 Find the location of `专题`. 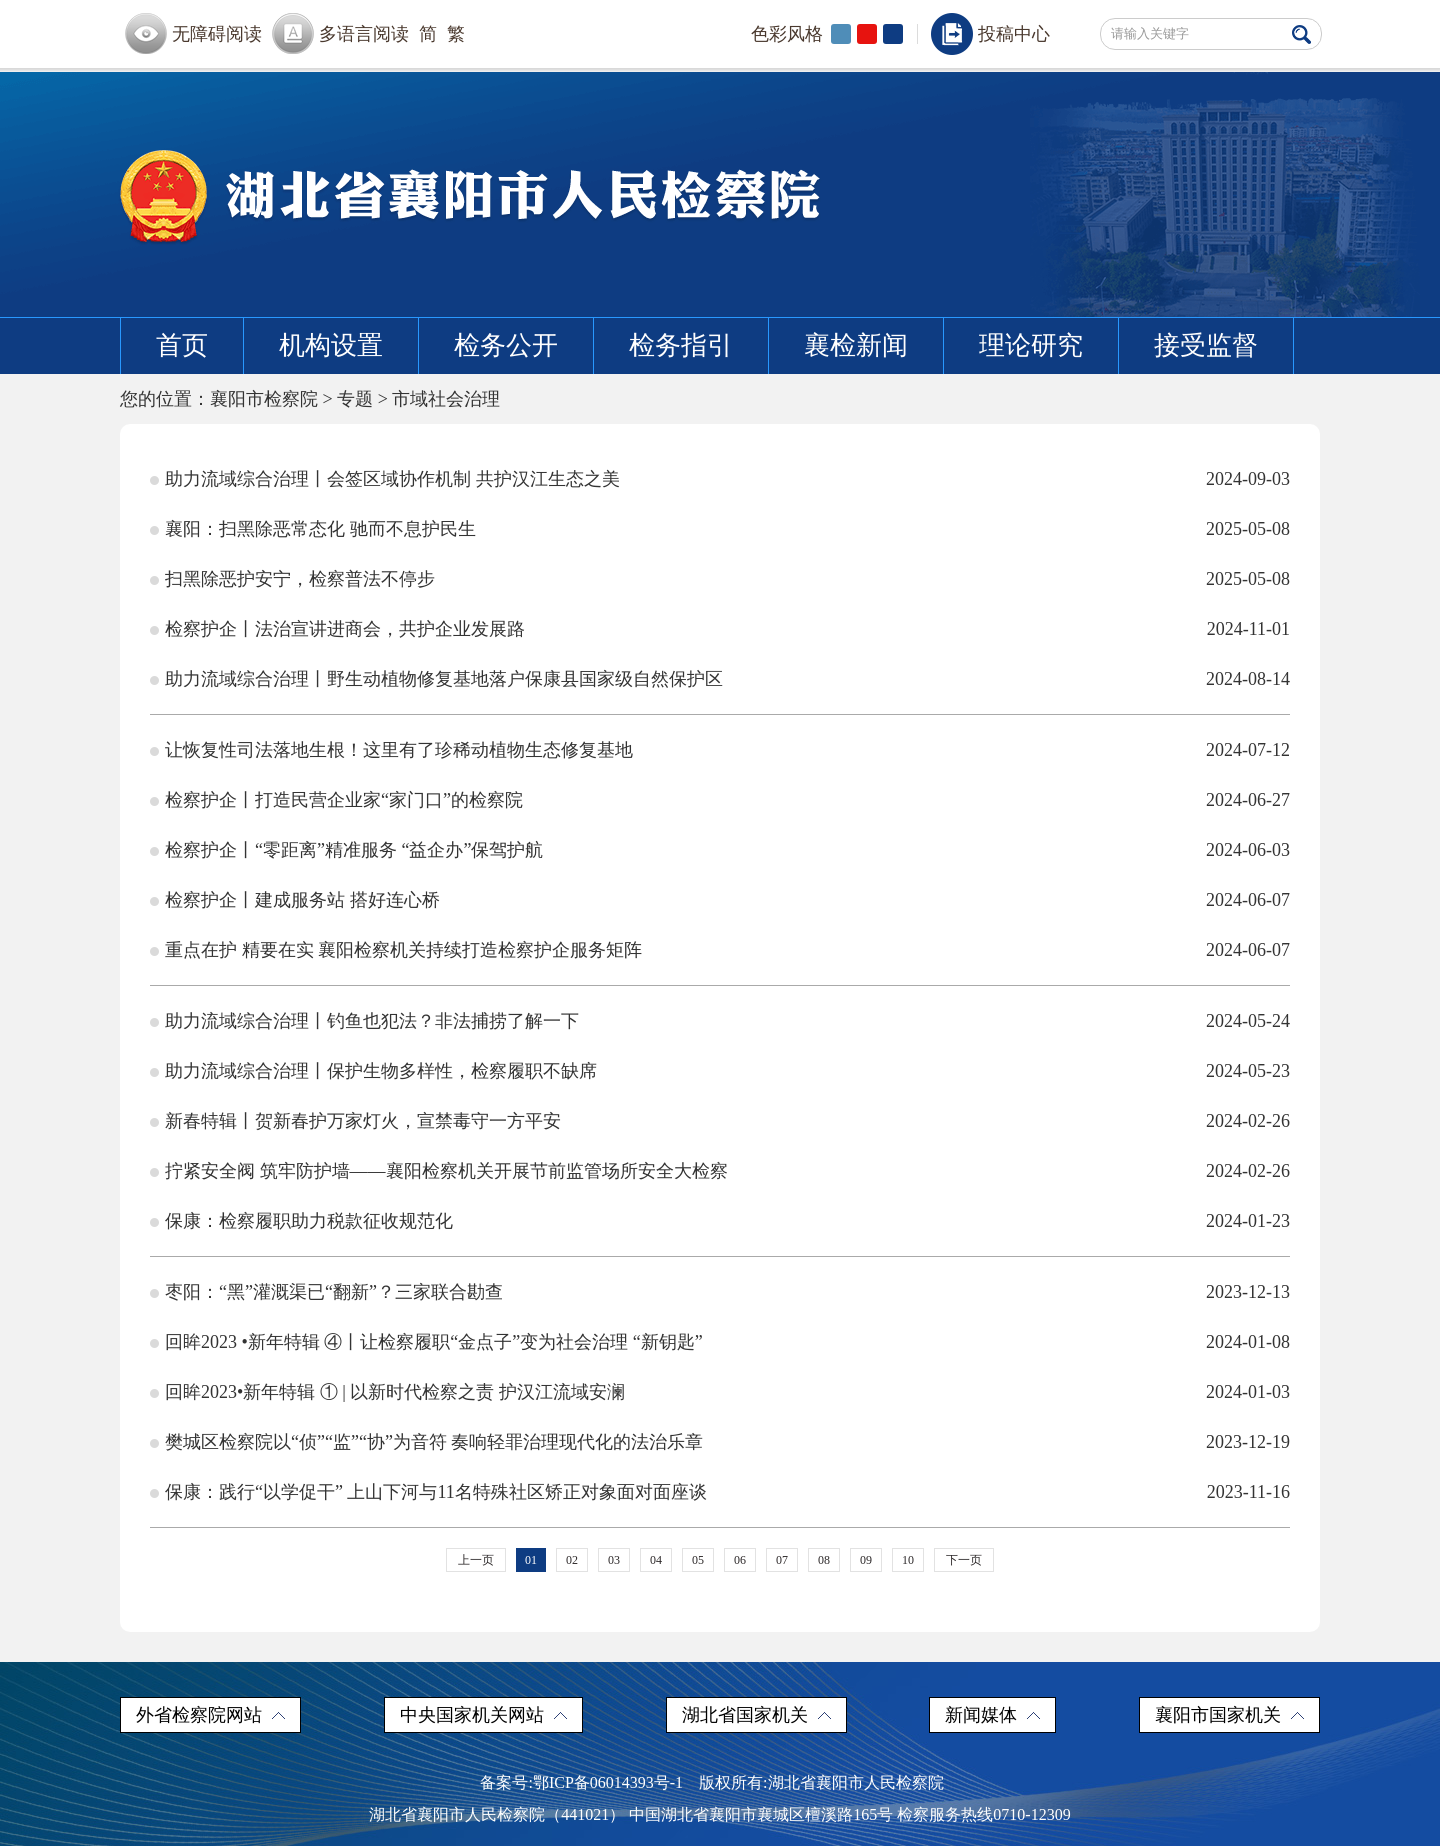

专题 is located at coordinates (355, 399).